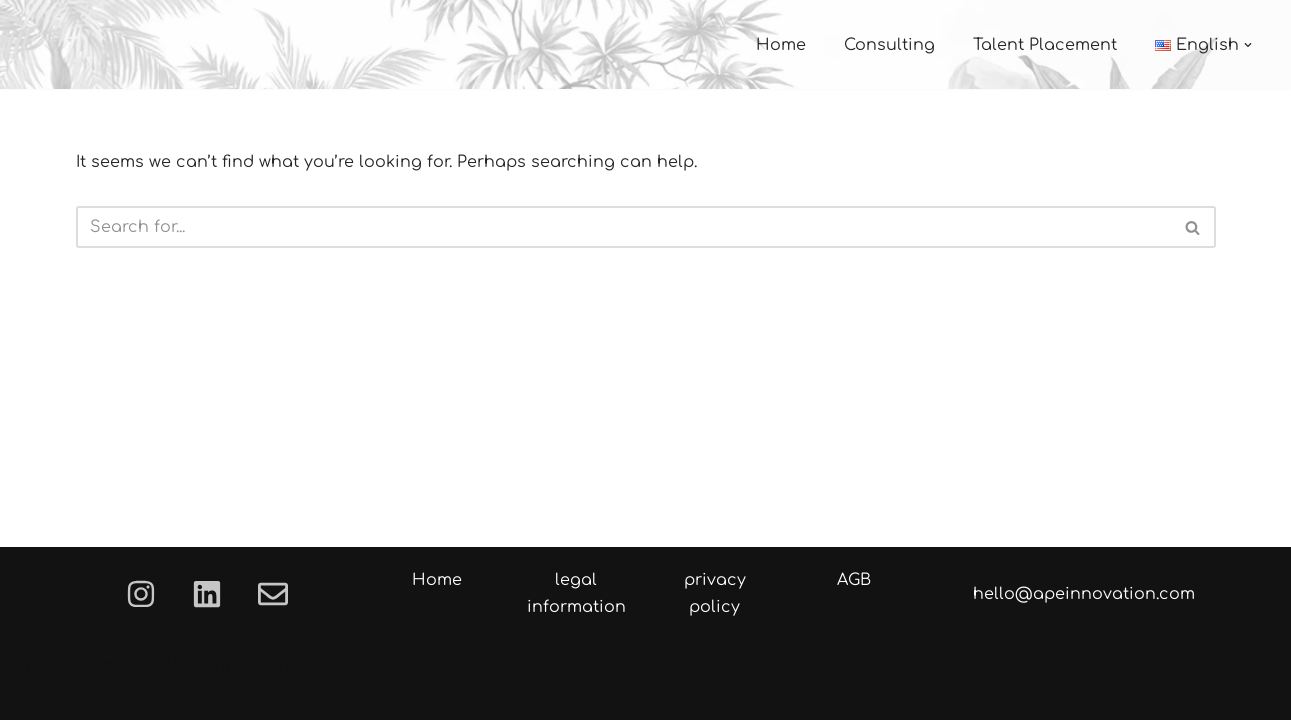 Image resolution: width=1291 pixels, height=720 pixels. What do you see at coordinates (1045, 45) in the screenshot?
I see `Talent Placement` at bounding box center [1045, 45].